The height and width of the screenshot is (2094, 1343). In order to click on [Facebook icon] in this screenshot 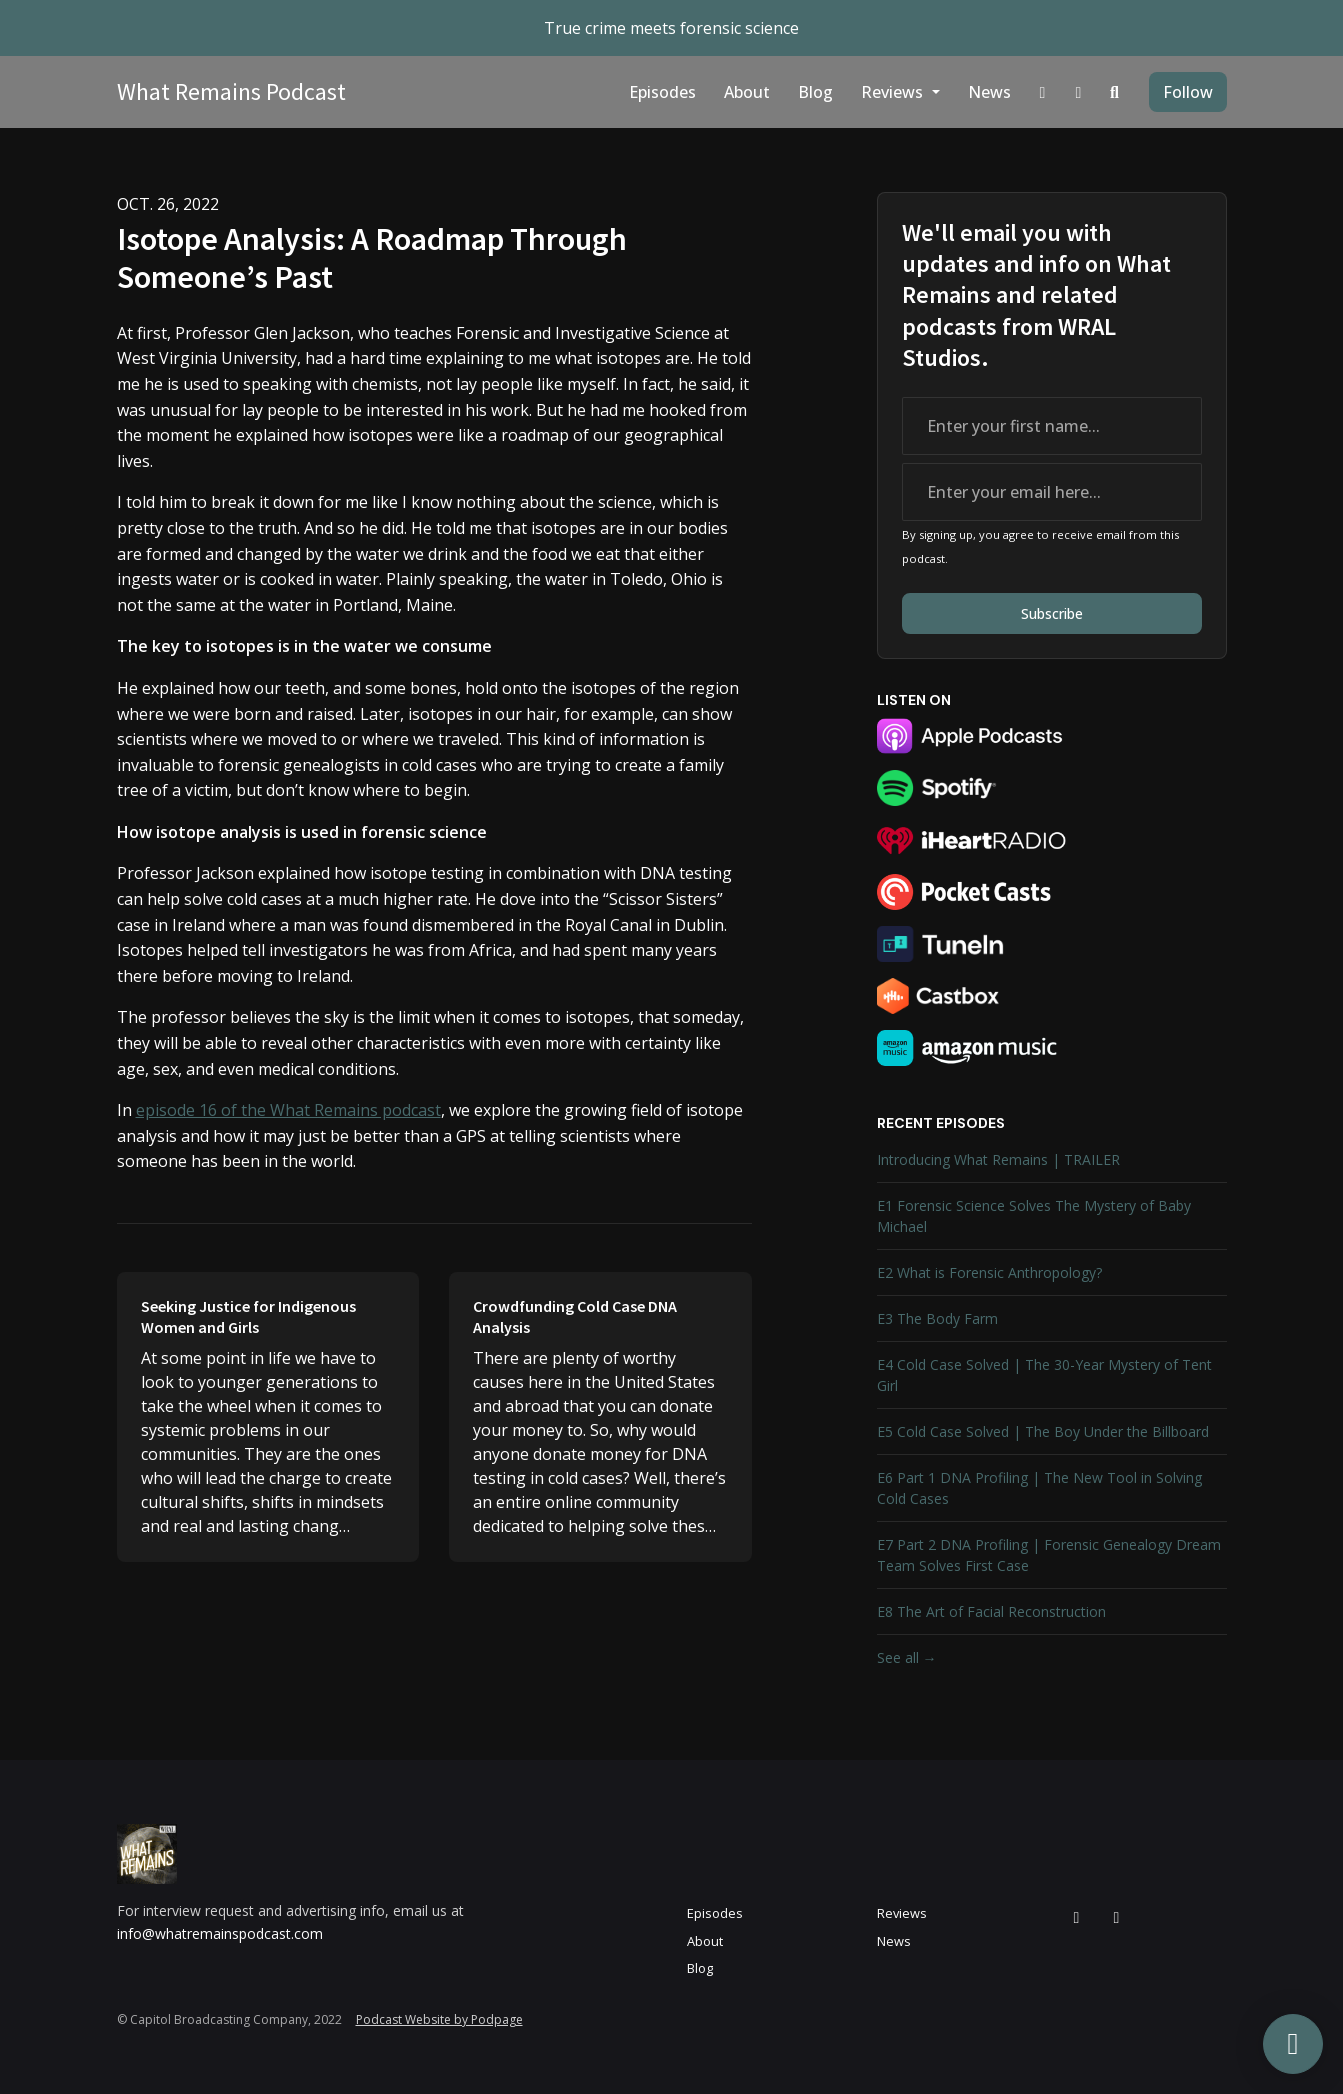, I will do `click(1117, 1917)`.